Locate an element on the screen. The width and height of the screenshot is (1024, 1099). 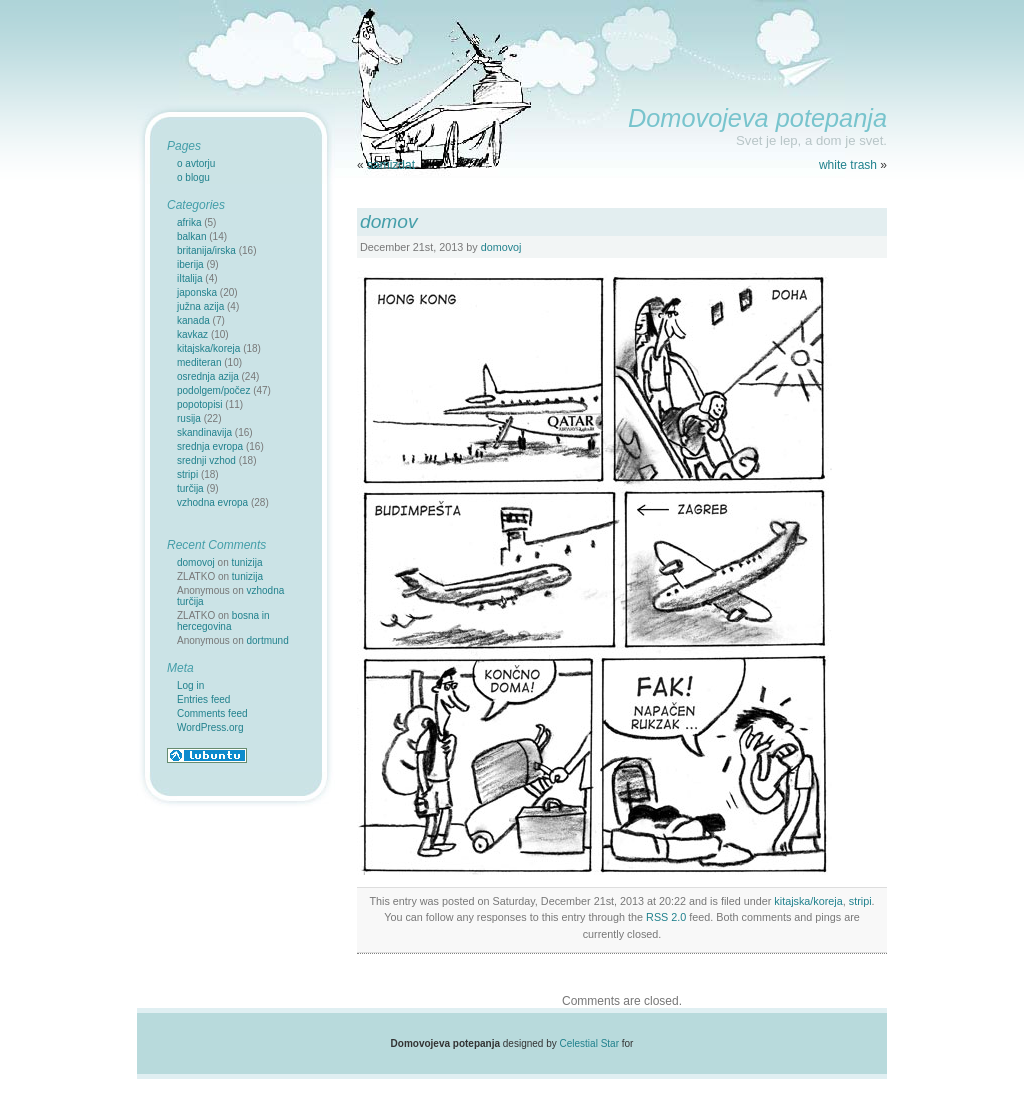
popotopisi is located at coordinates (200, 404).